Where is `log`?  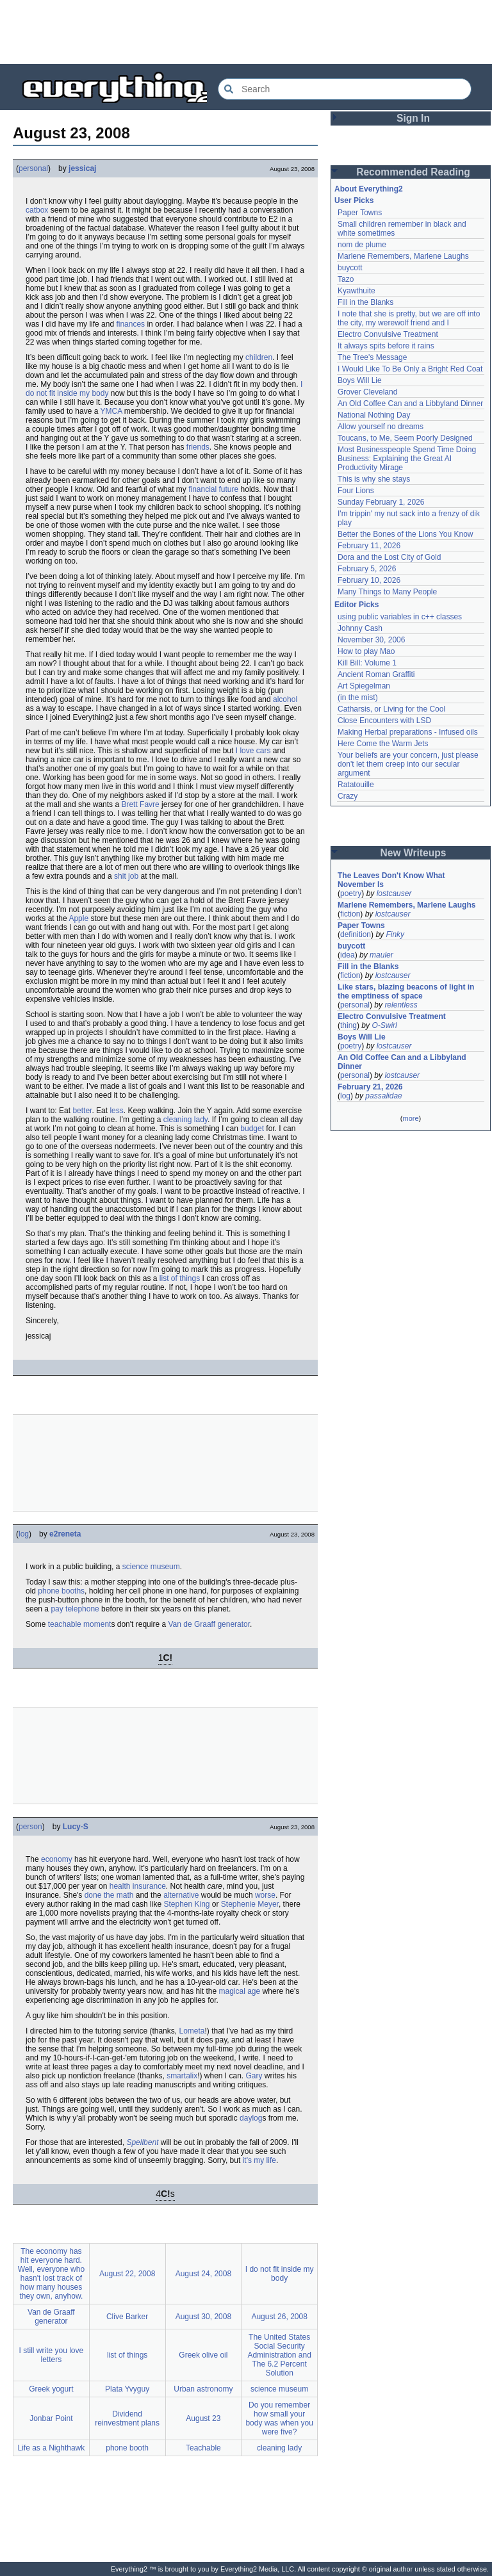
log is located at coordinates (24, 1533).